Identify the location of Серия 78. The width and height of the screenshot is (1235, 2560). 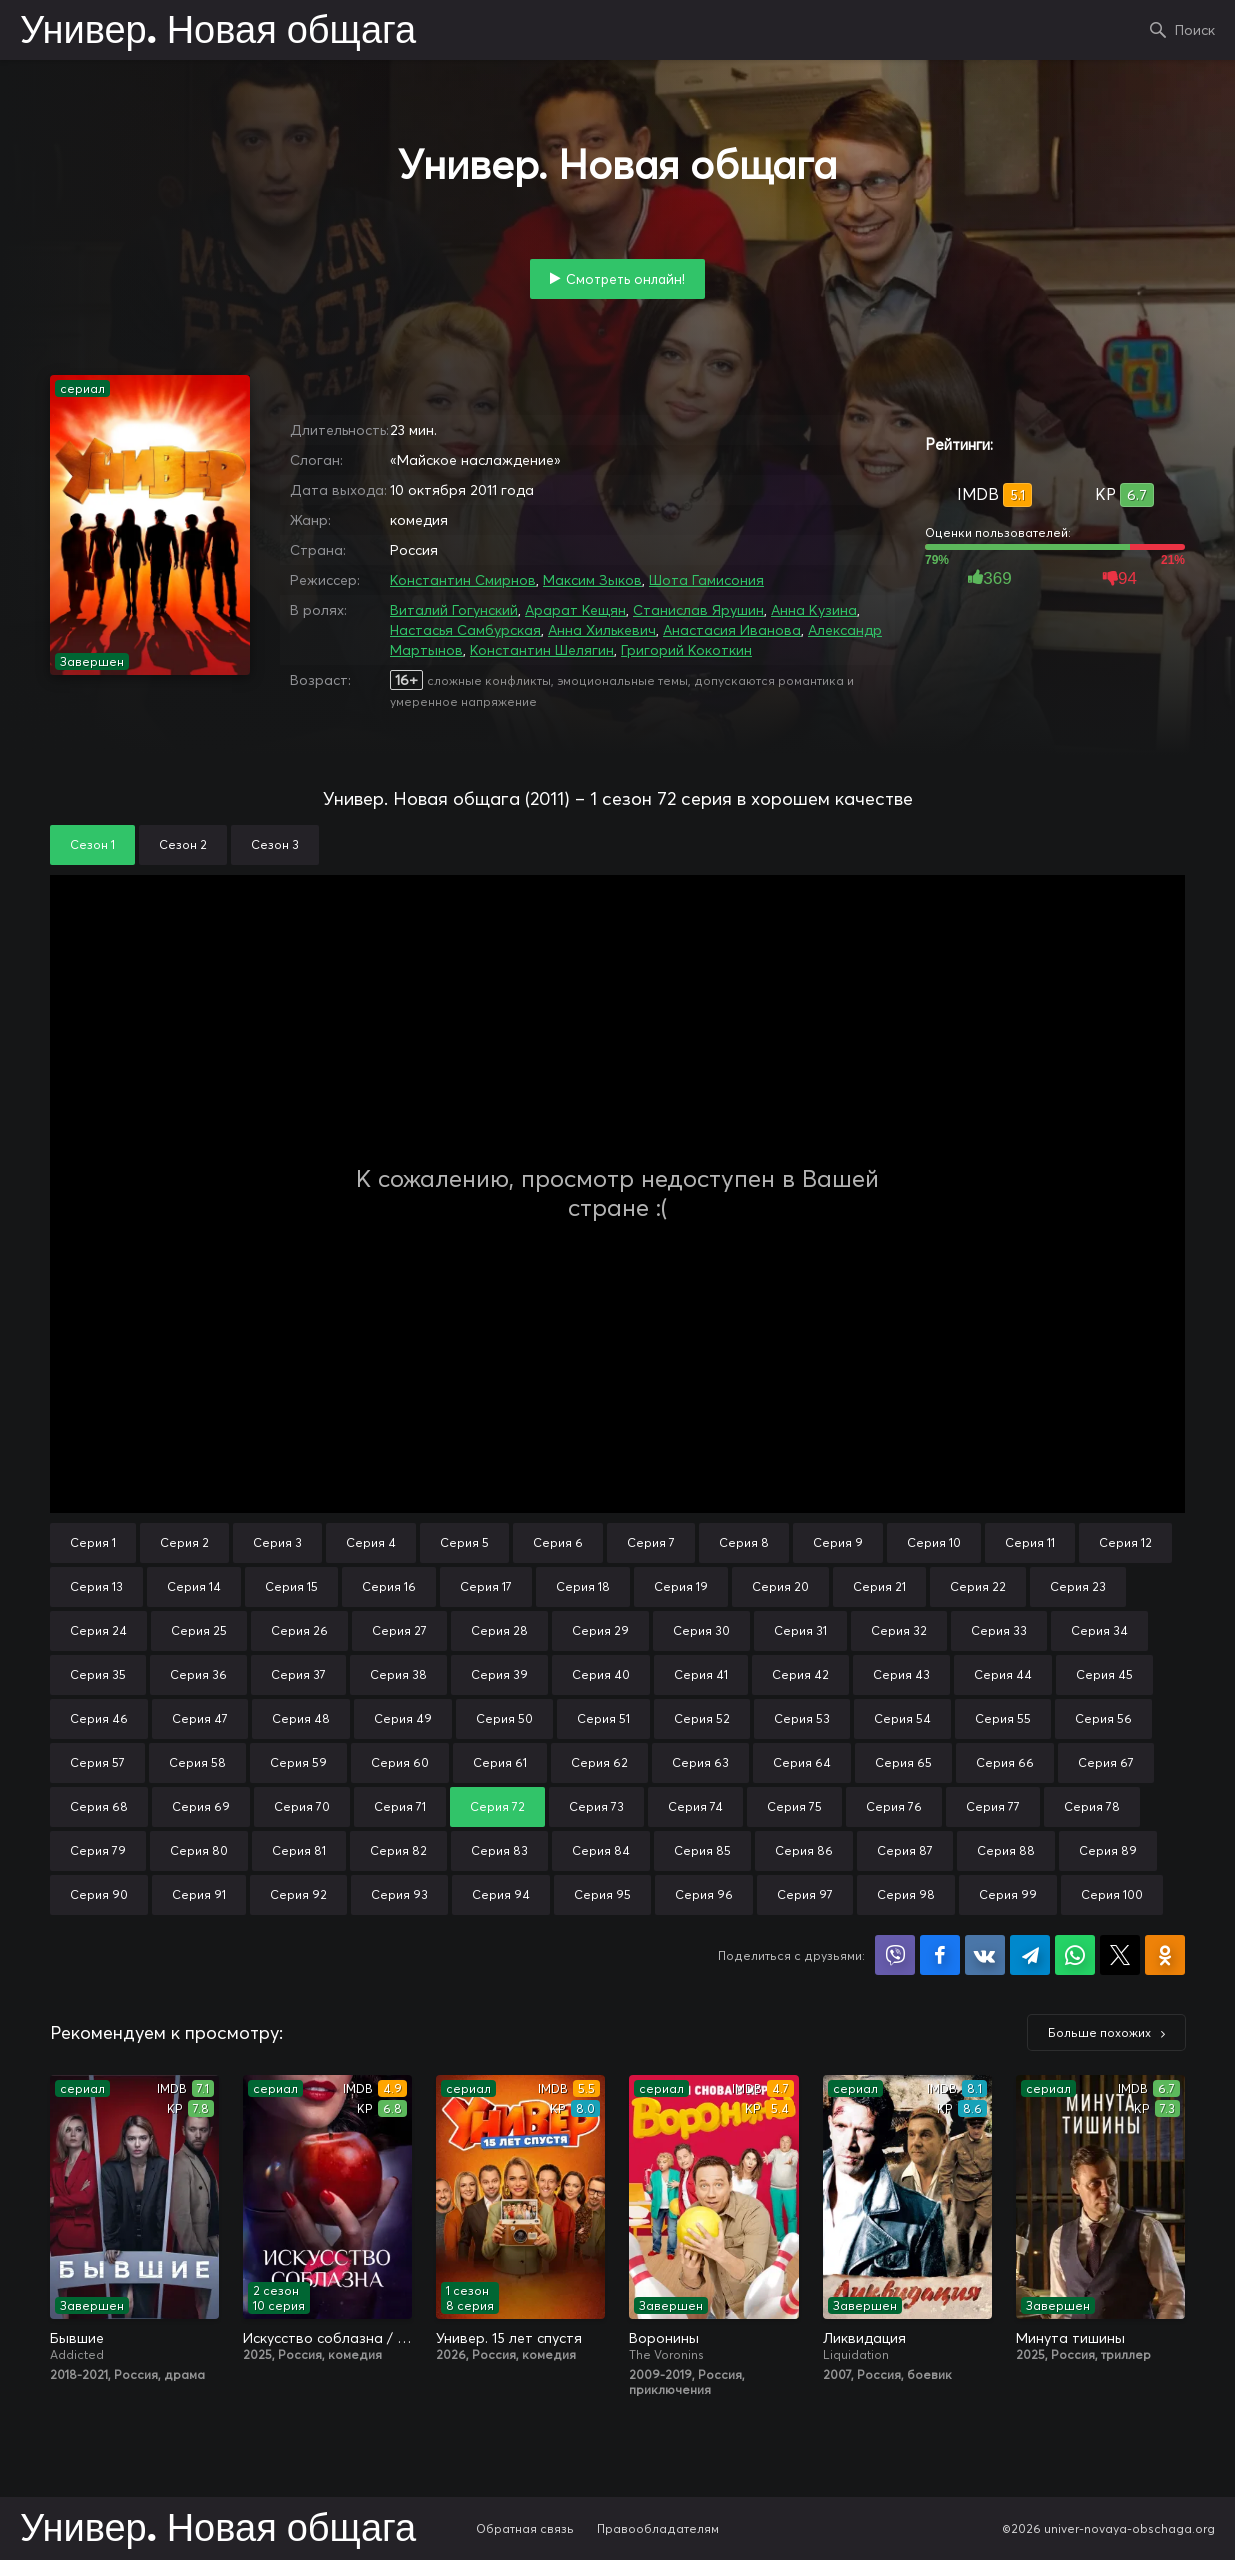
(1092, 1806).